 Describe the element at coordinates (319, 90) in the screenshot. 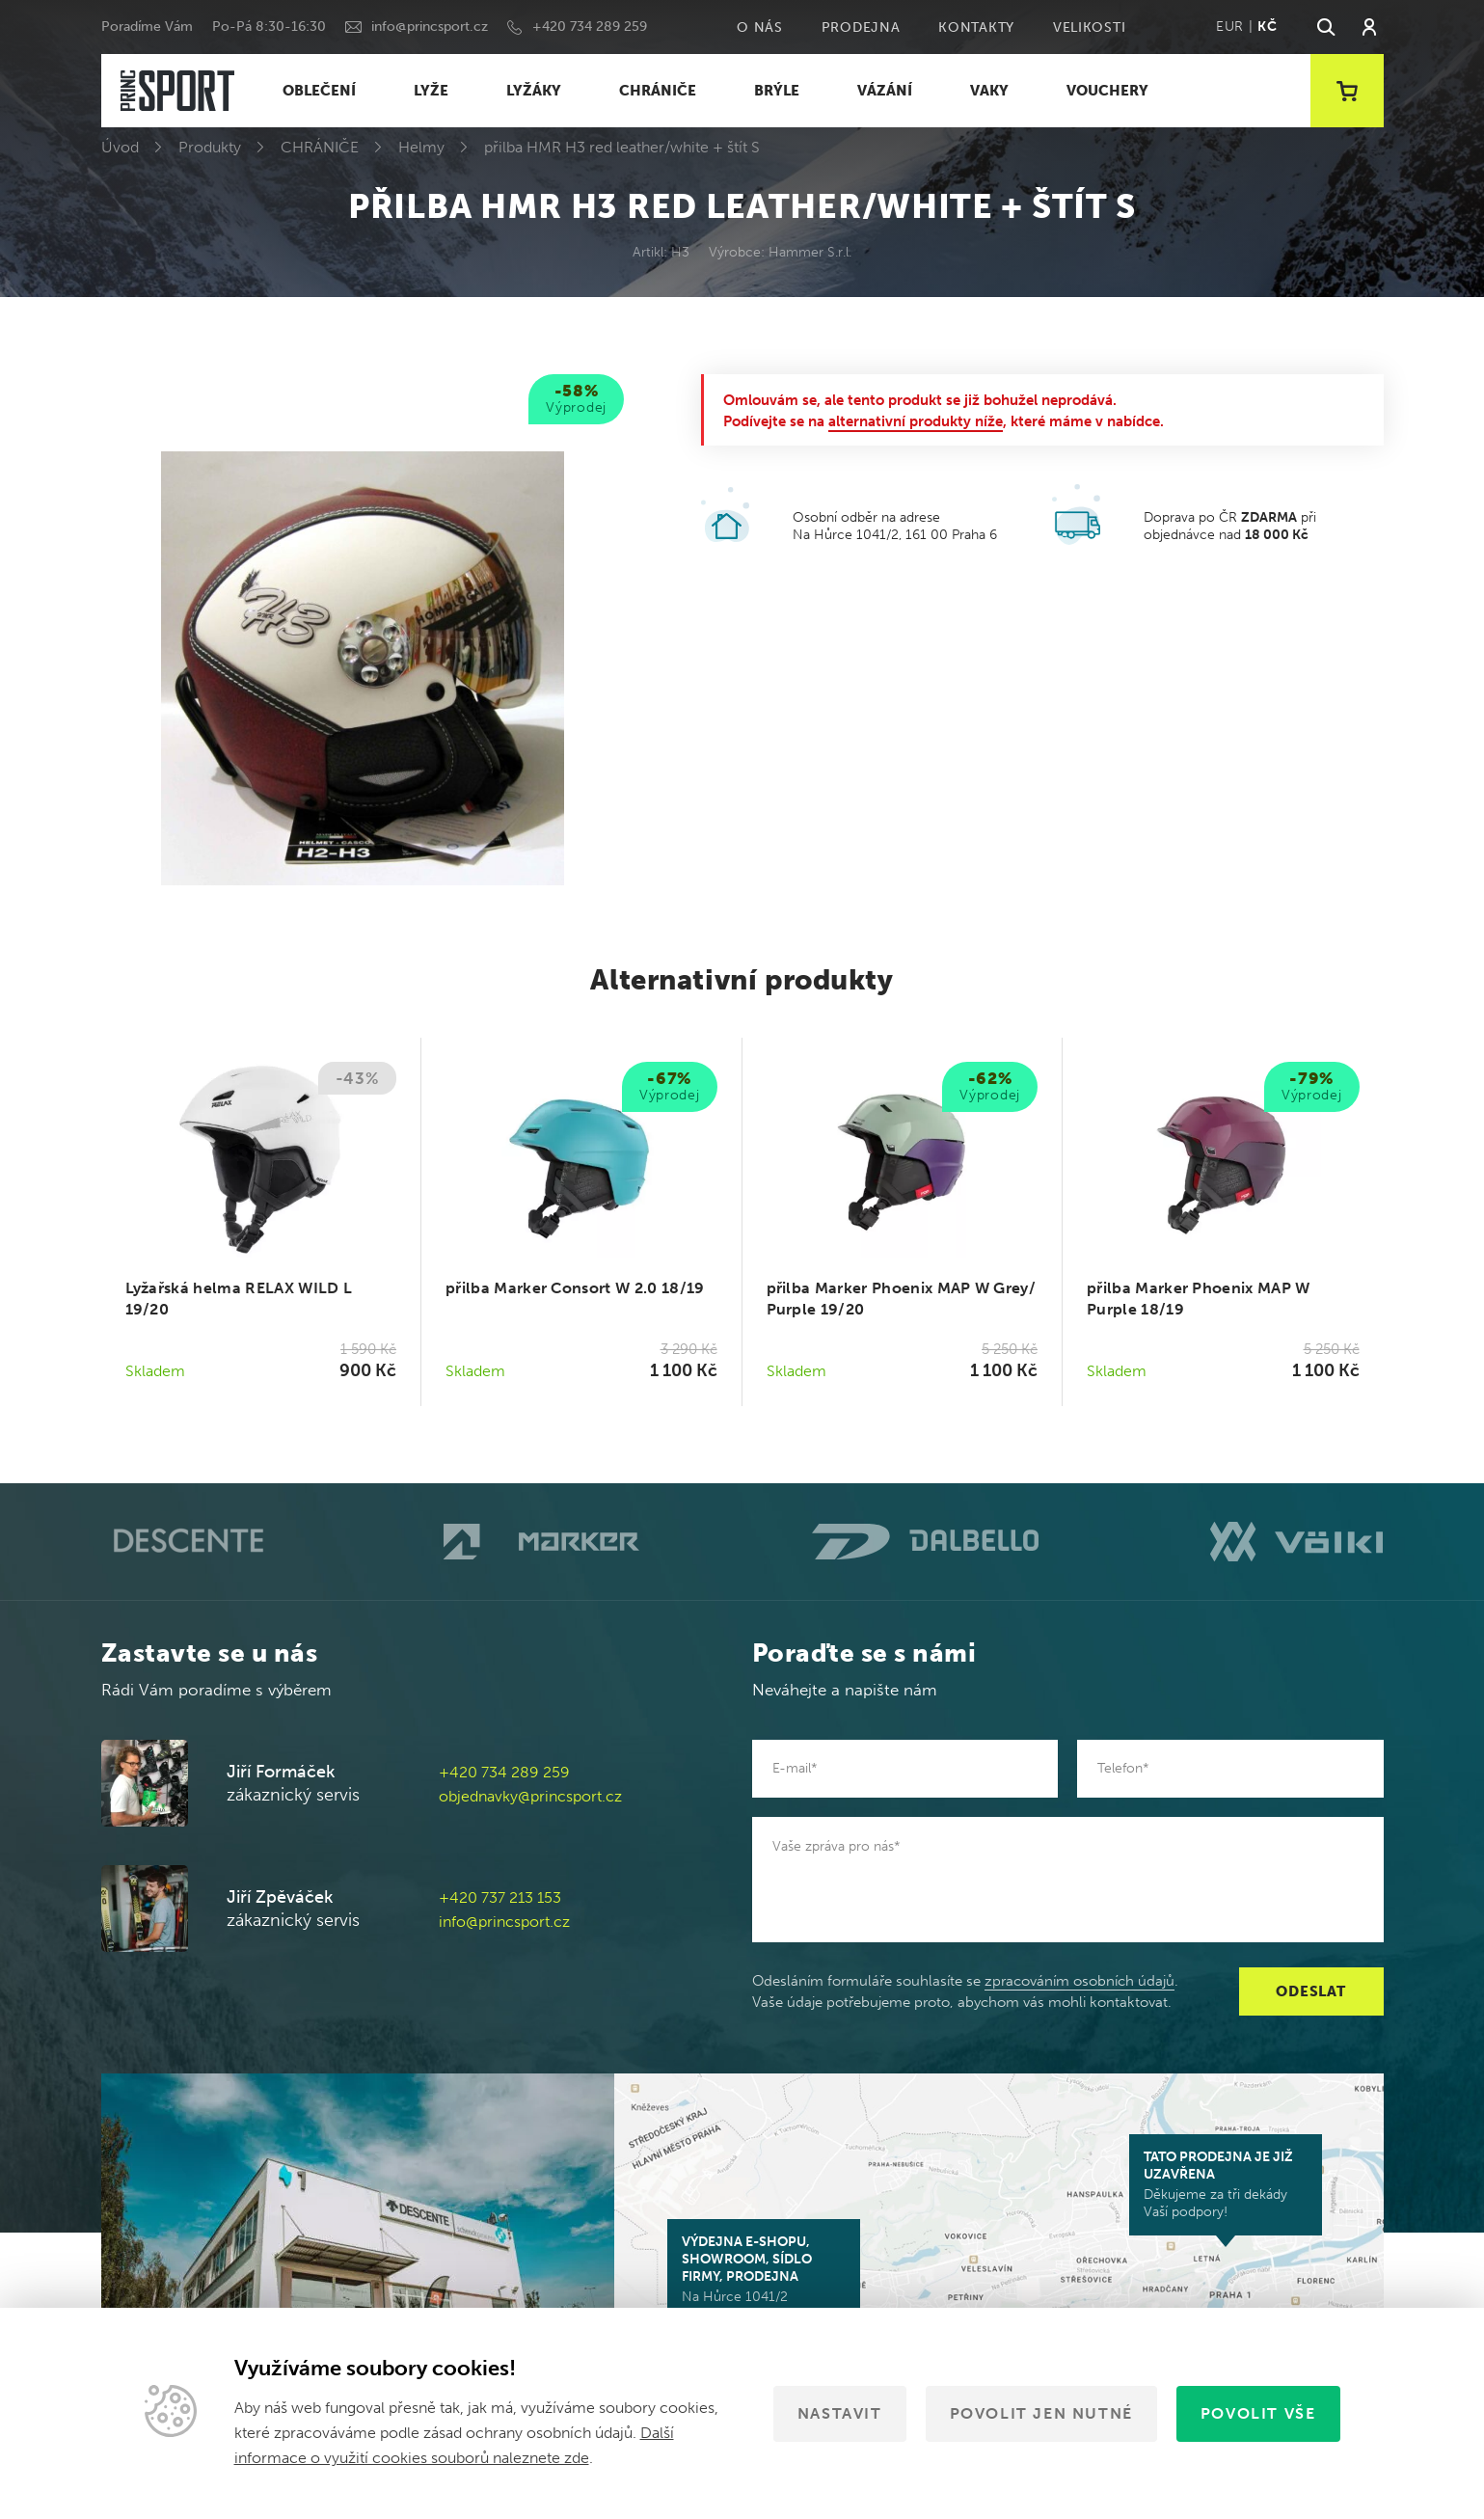

I see `OBLEČENÍ` at that location.